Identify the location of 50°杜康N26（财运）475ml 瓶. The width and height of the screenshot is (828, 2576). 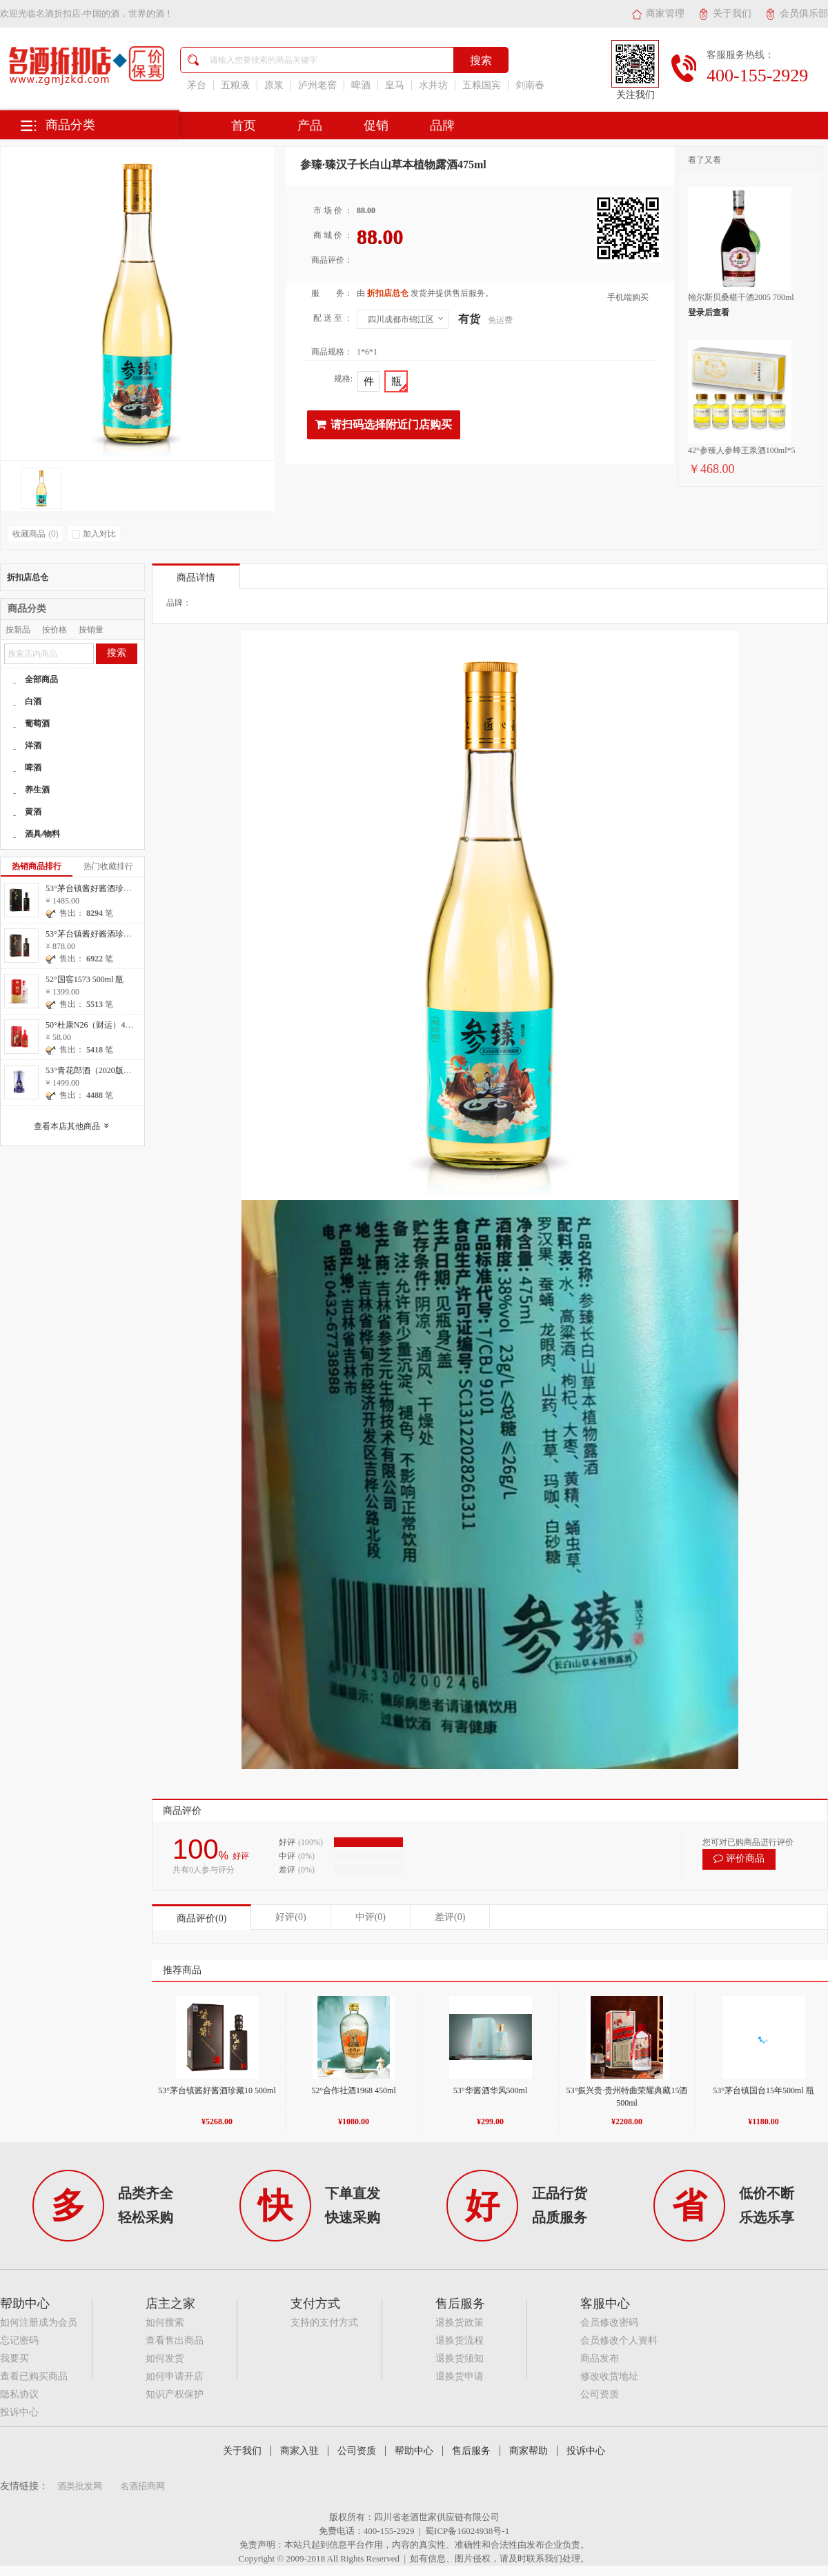
(99, 1025).